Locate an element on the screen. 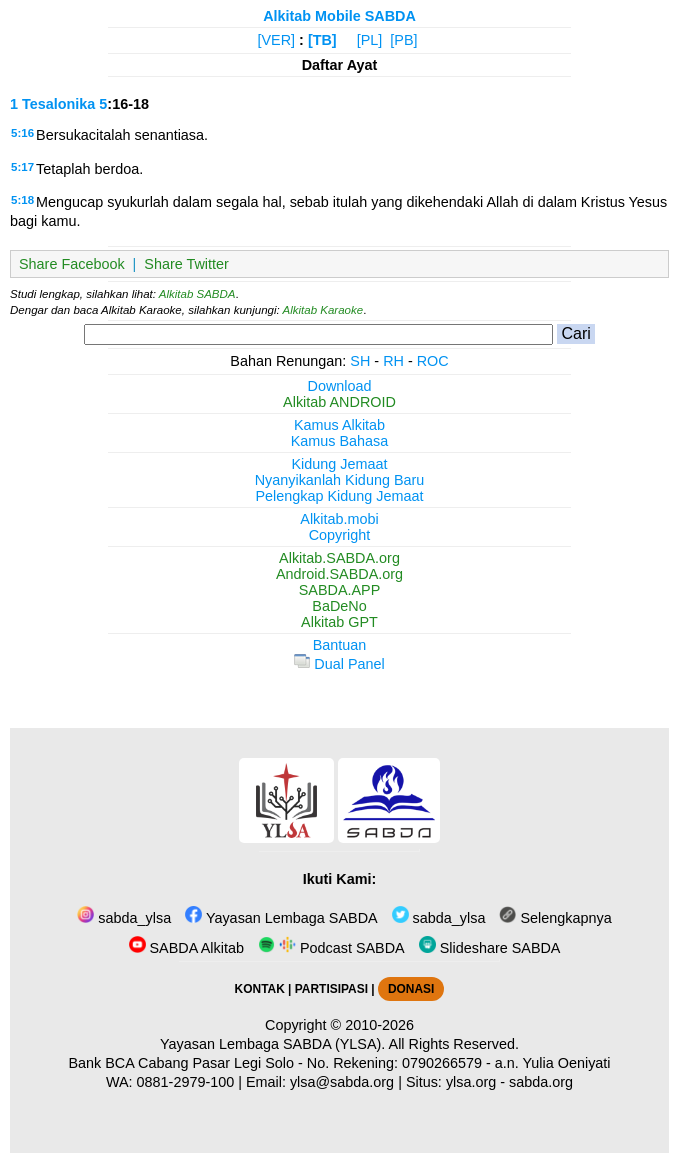  0881-2979-100 is located at coordinates (186, 1082).